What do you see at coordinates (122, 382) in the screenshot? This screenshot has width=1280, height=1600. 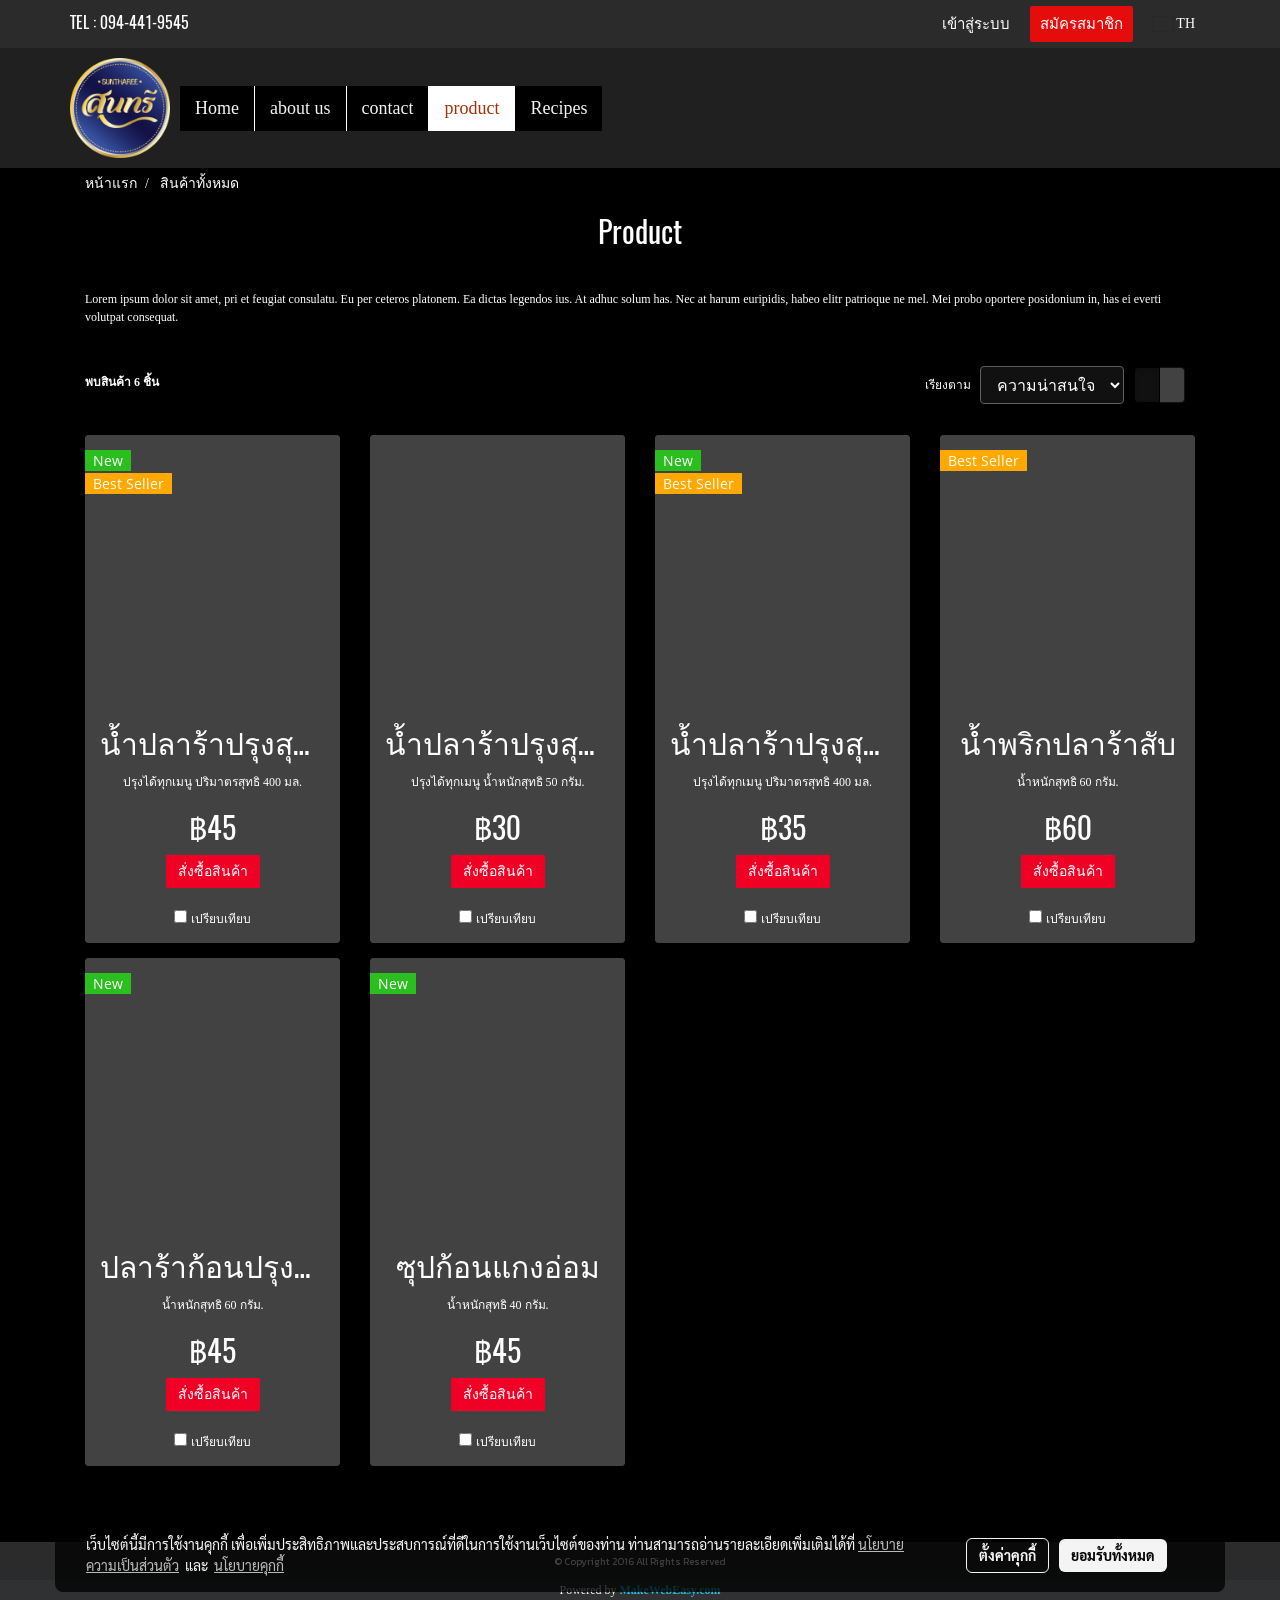 I see `พบสินค้า 6 ชิ้น` at bounding box center [122, 382].